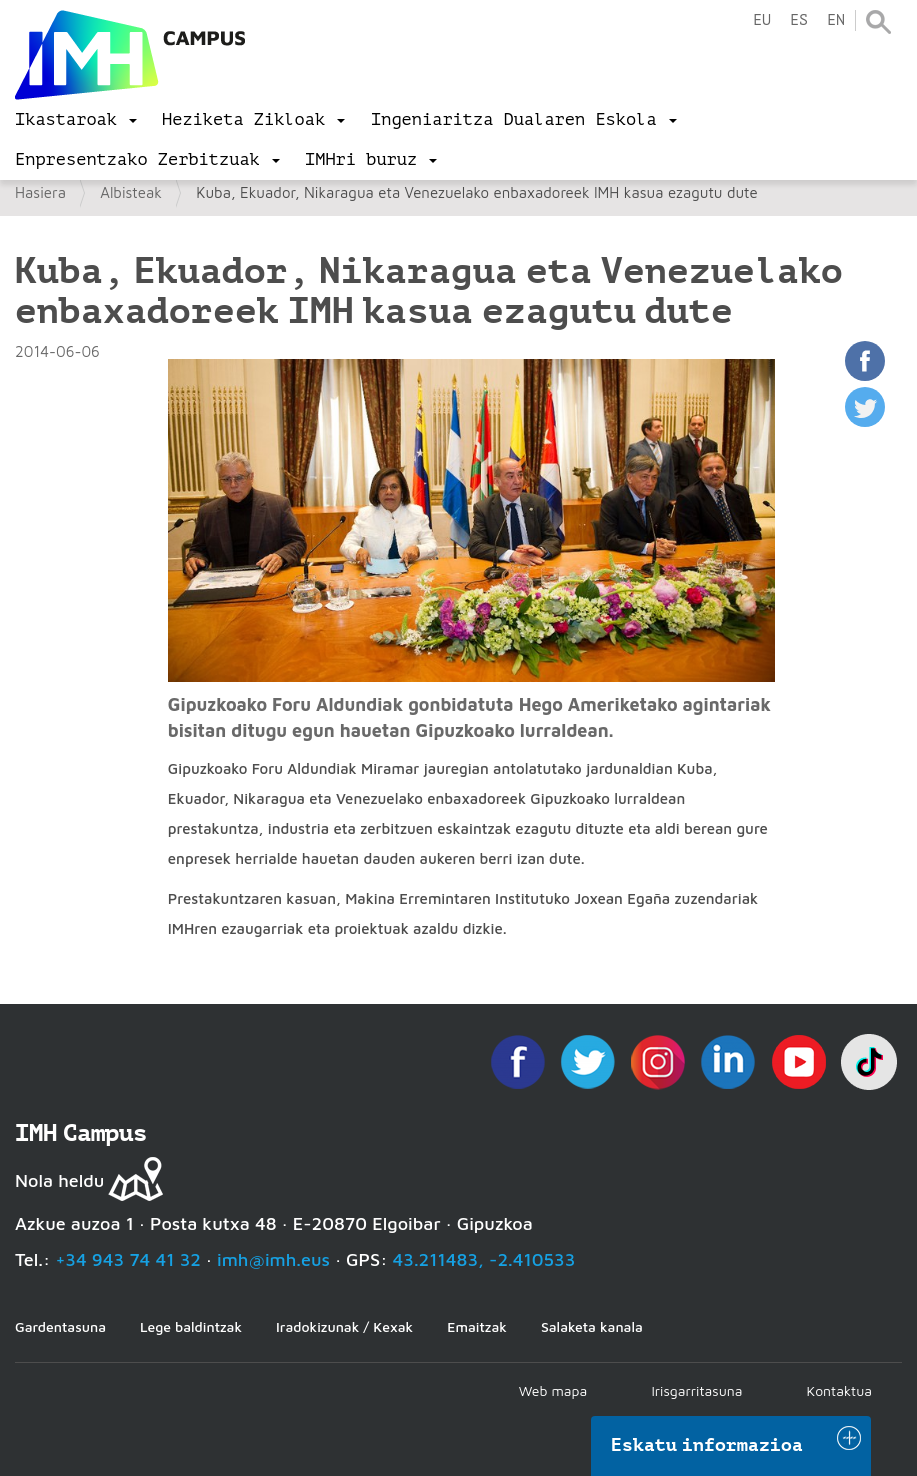 The image size is (917, 1476). I want to click on Eskatu informazioa, so click(707, 1445).